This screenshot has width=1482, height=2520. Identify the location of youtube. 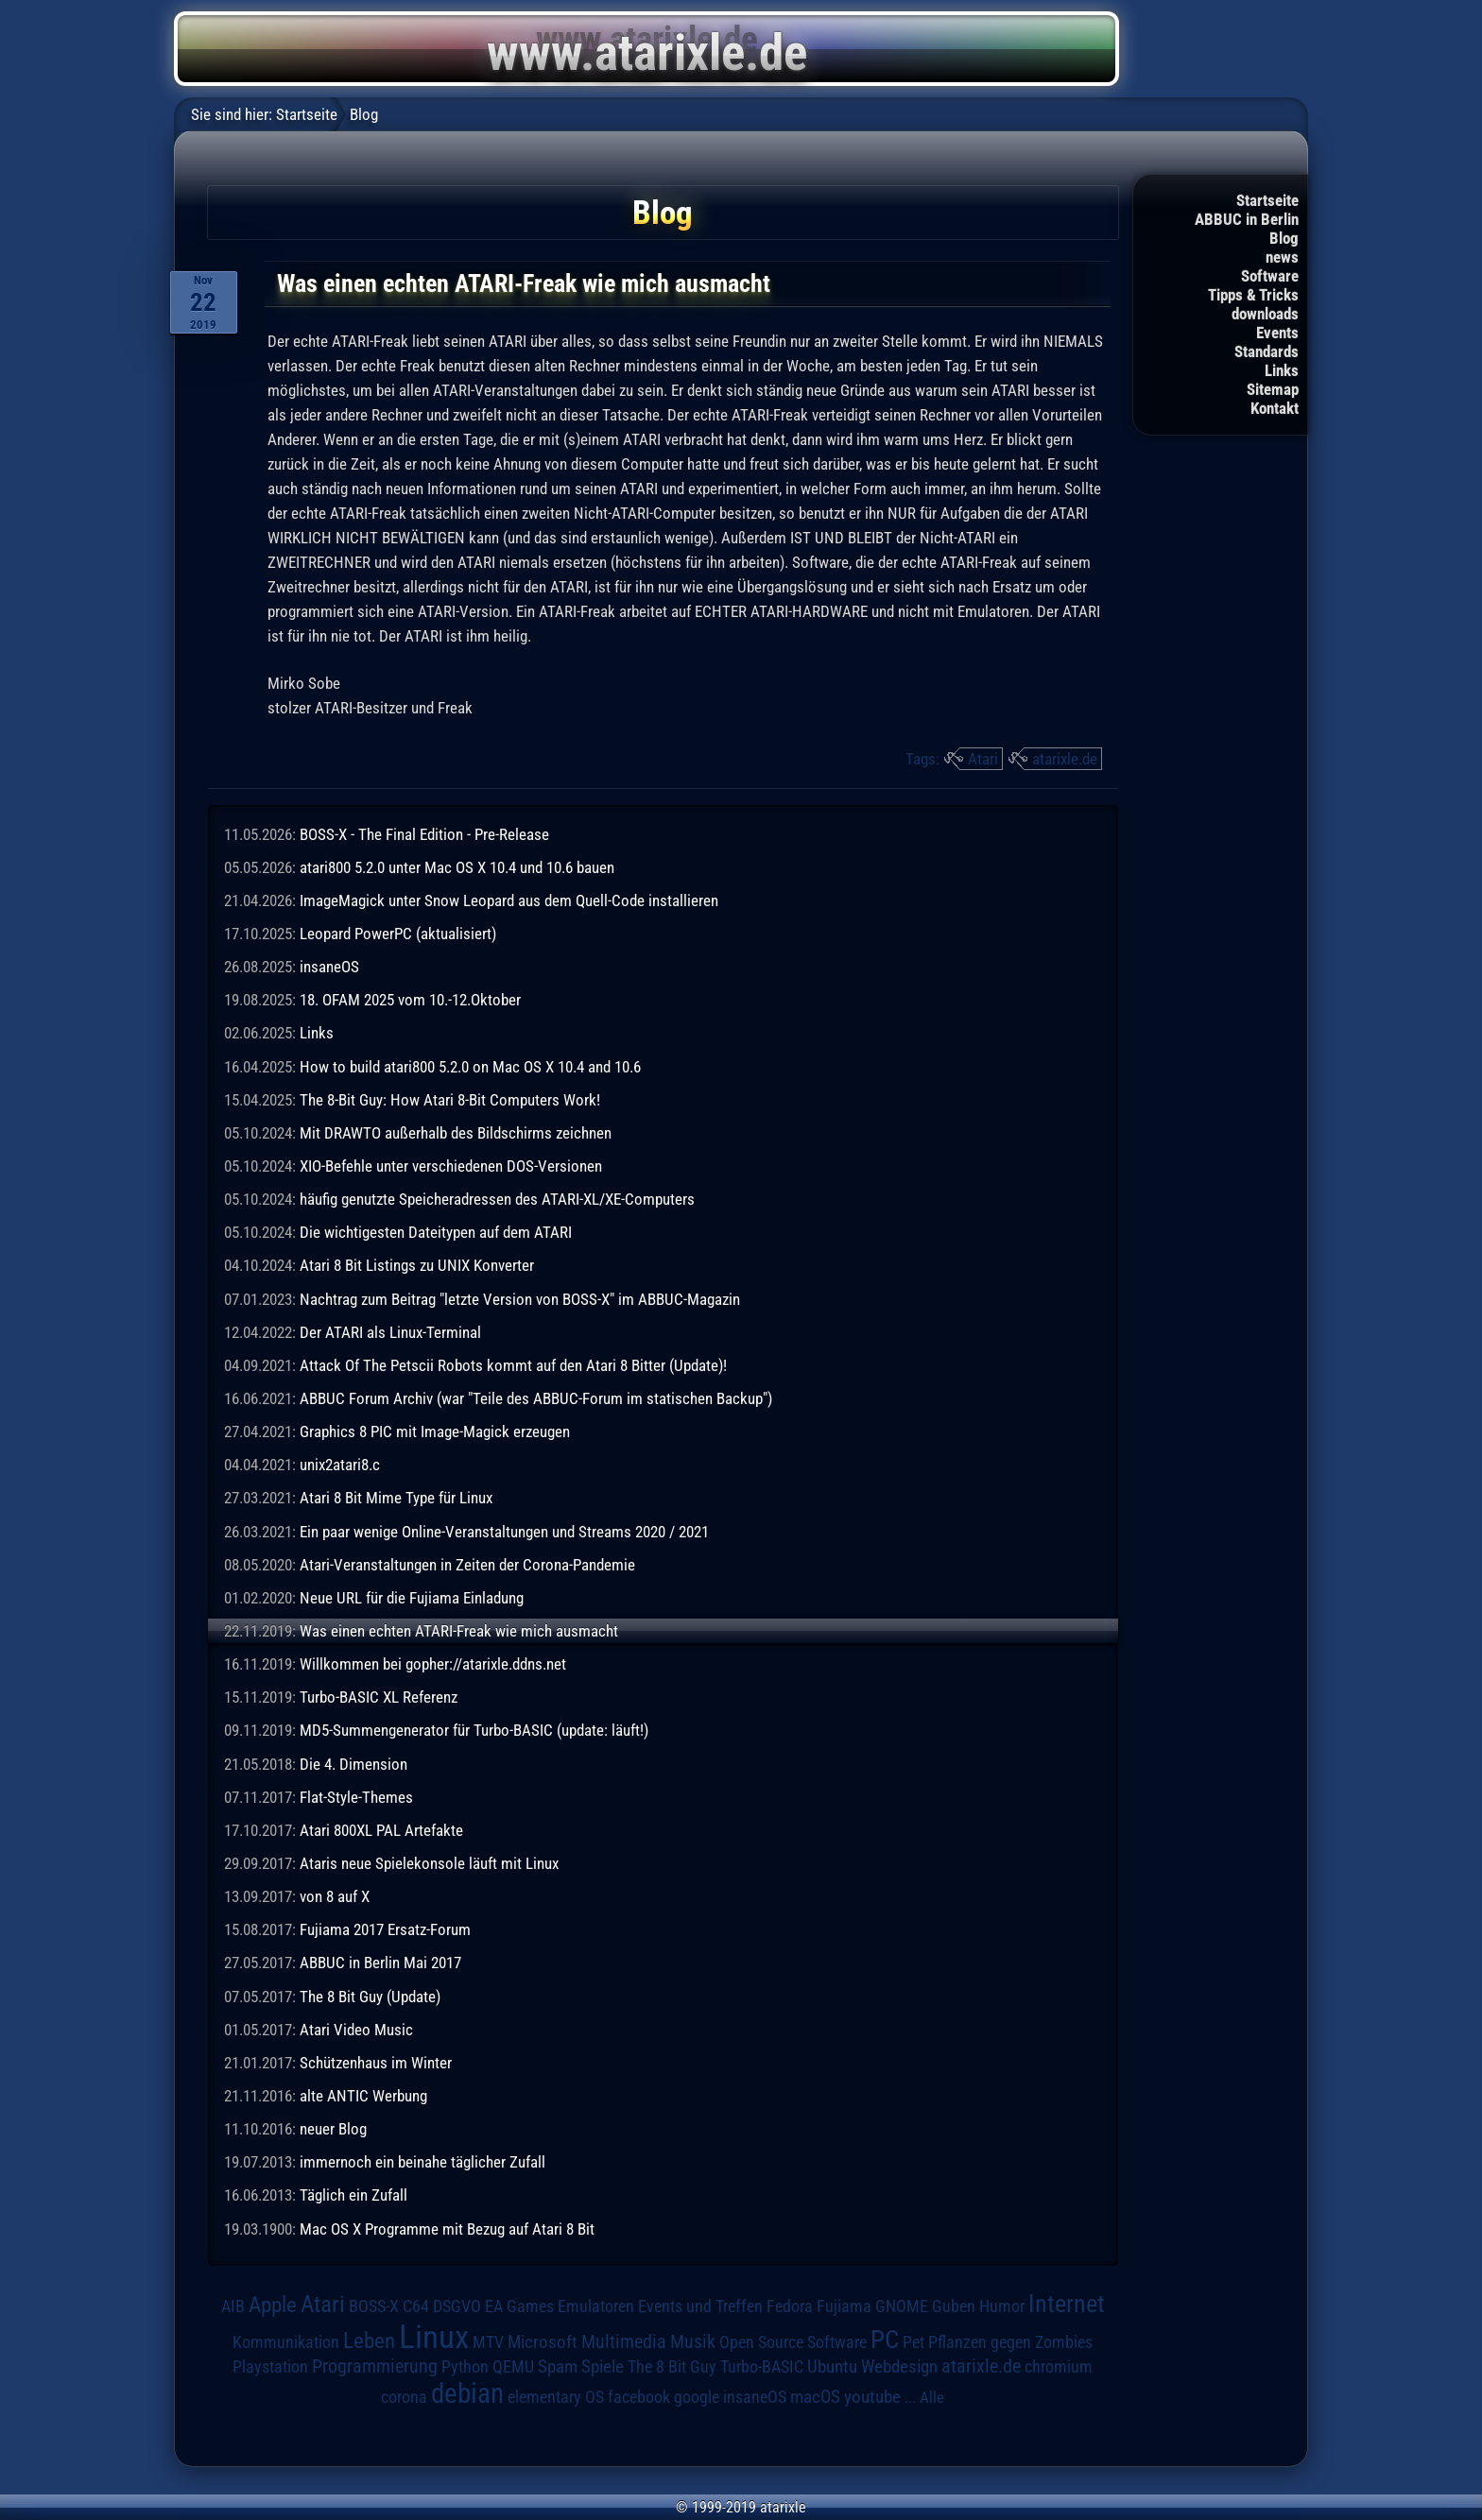
(872, 2397).